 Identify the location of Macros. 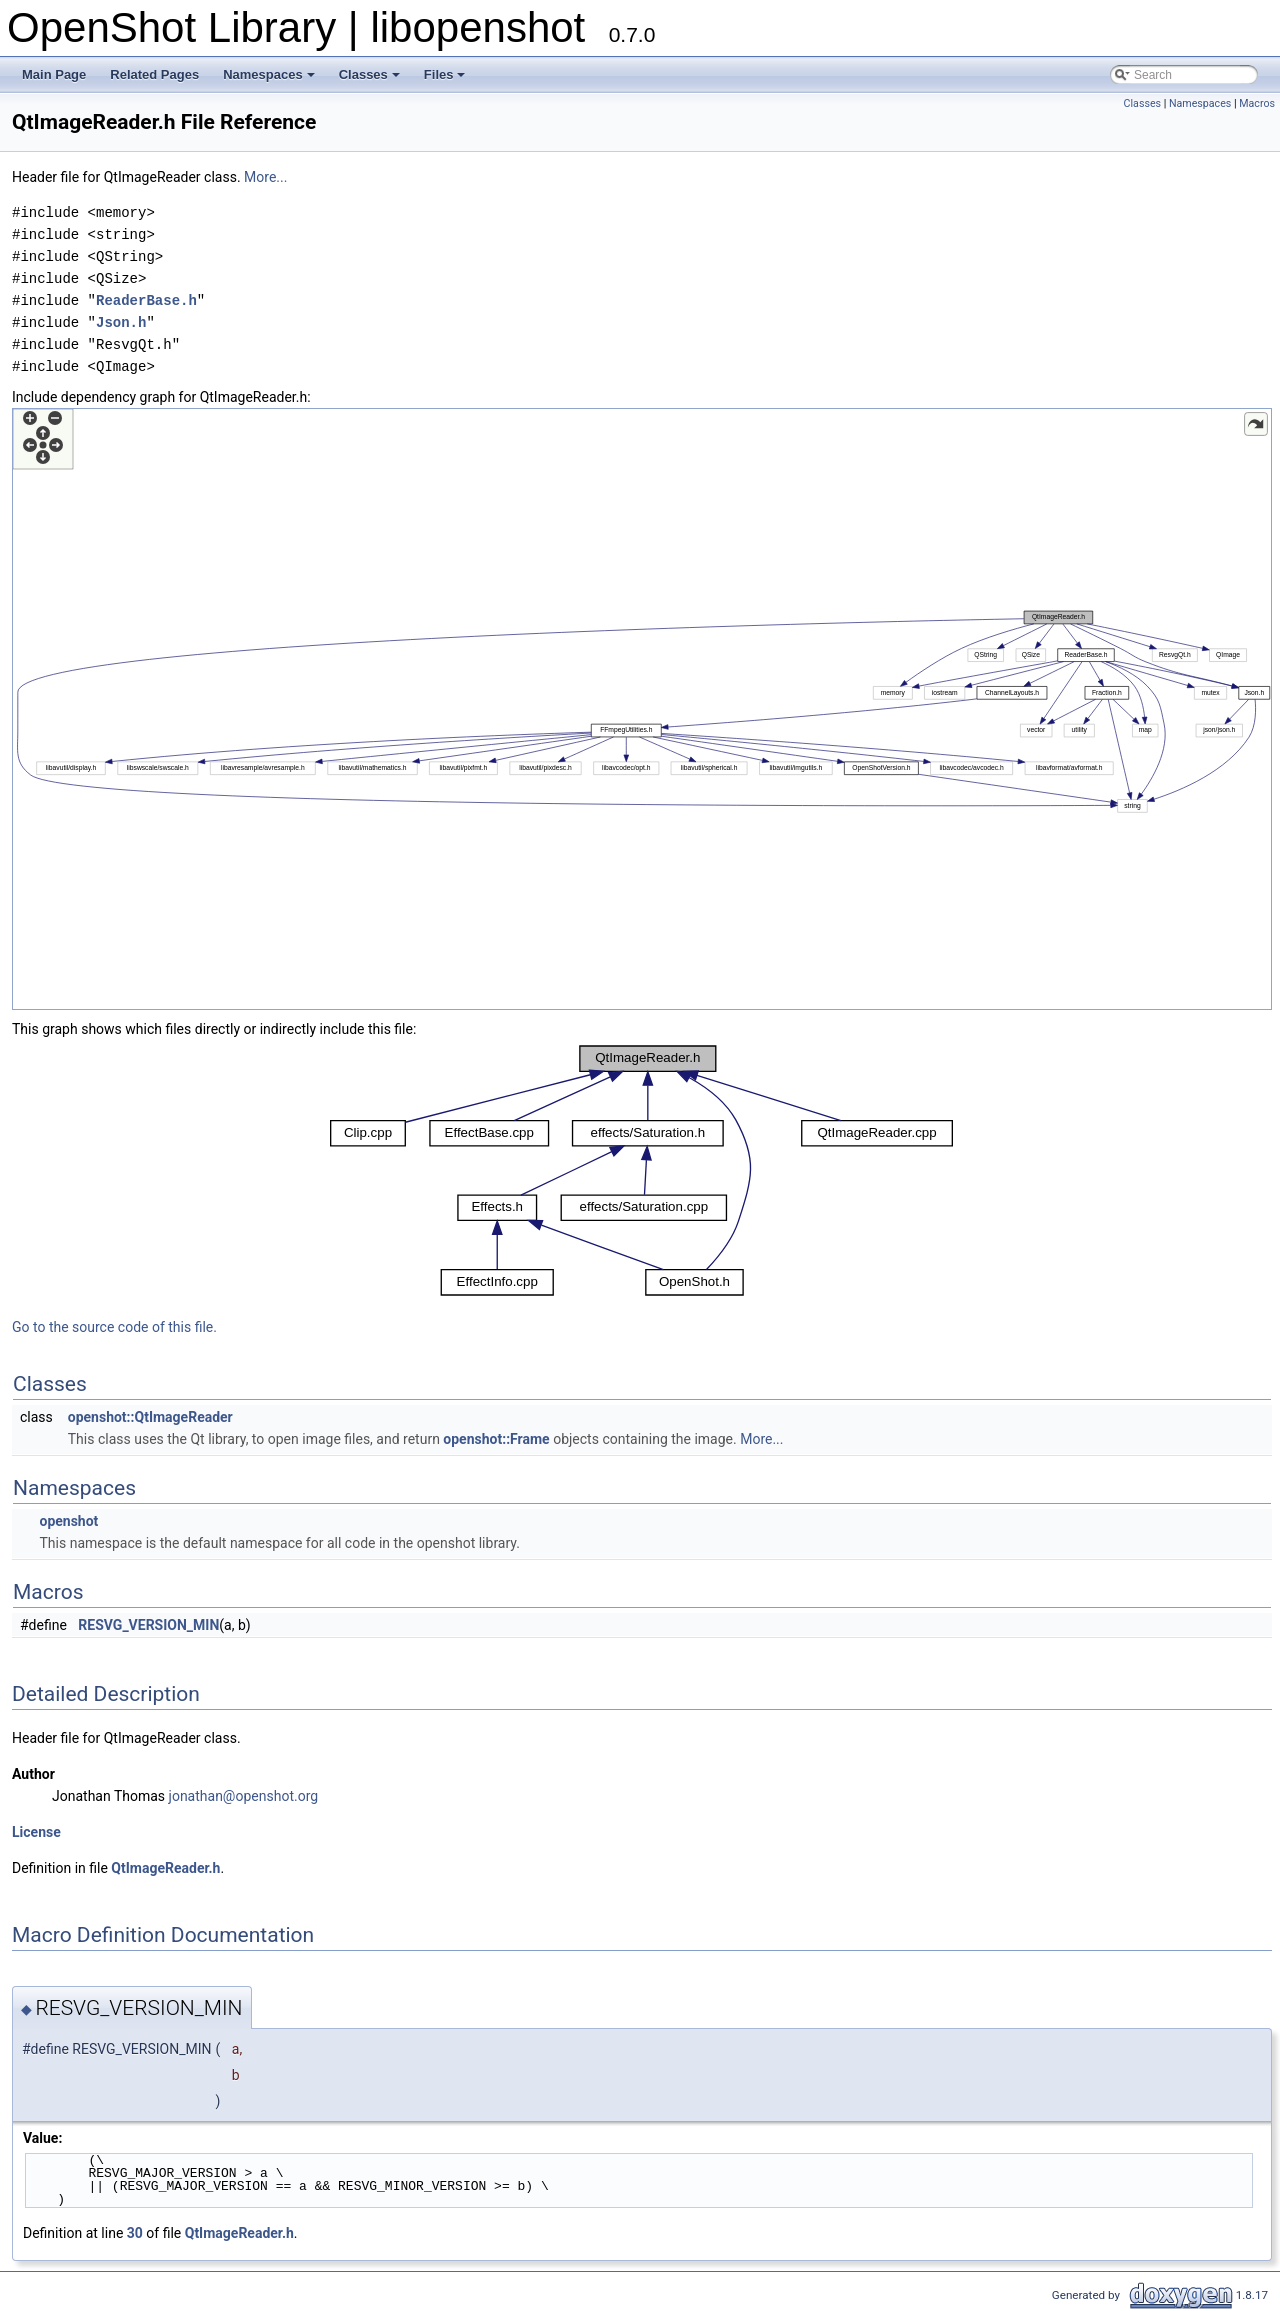
(1257, 103).